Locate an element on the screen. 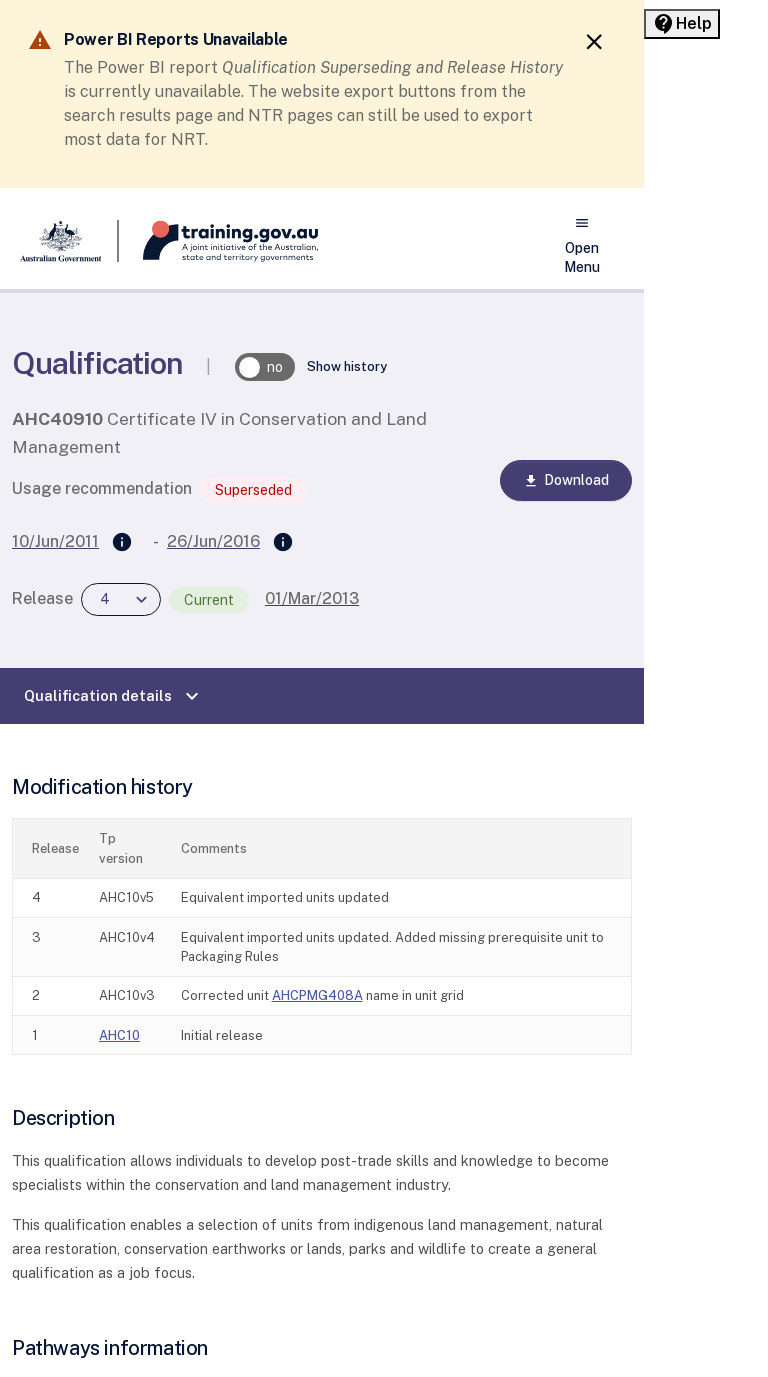  AHCPMG408A is located at coordinates (317, 995).